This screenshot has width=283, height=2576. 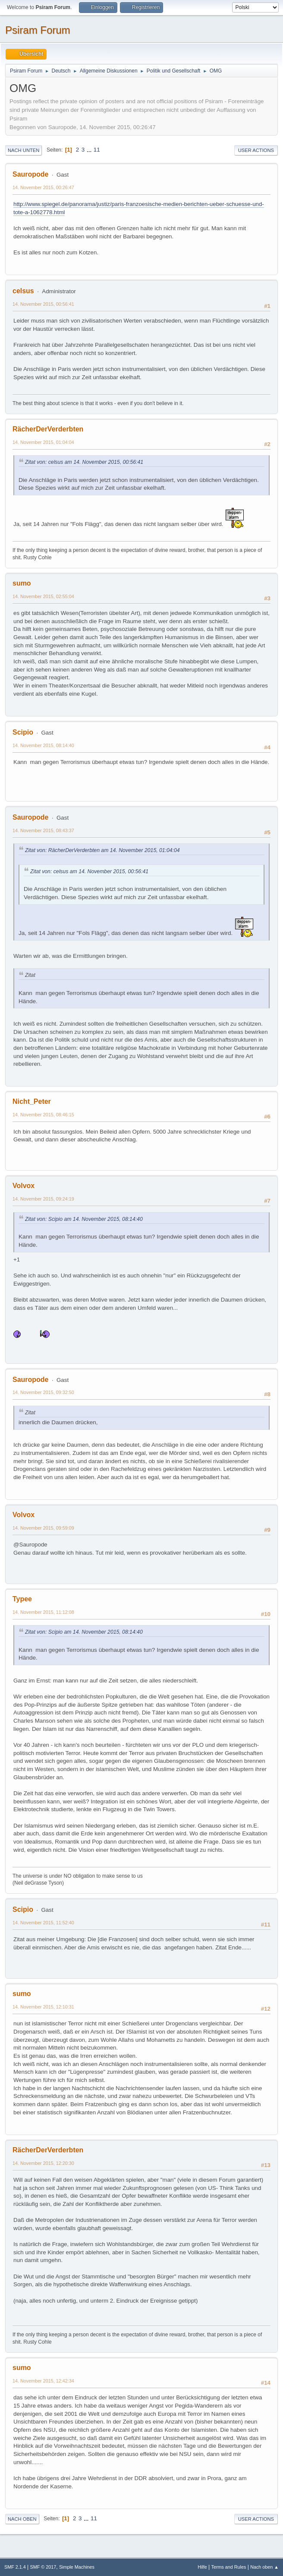 What do you see at coordinates (43, 2163) in the screenshot?
I see `14. November 2015, 12:20:30` at bounding box center [43, 2163].